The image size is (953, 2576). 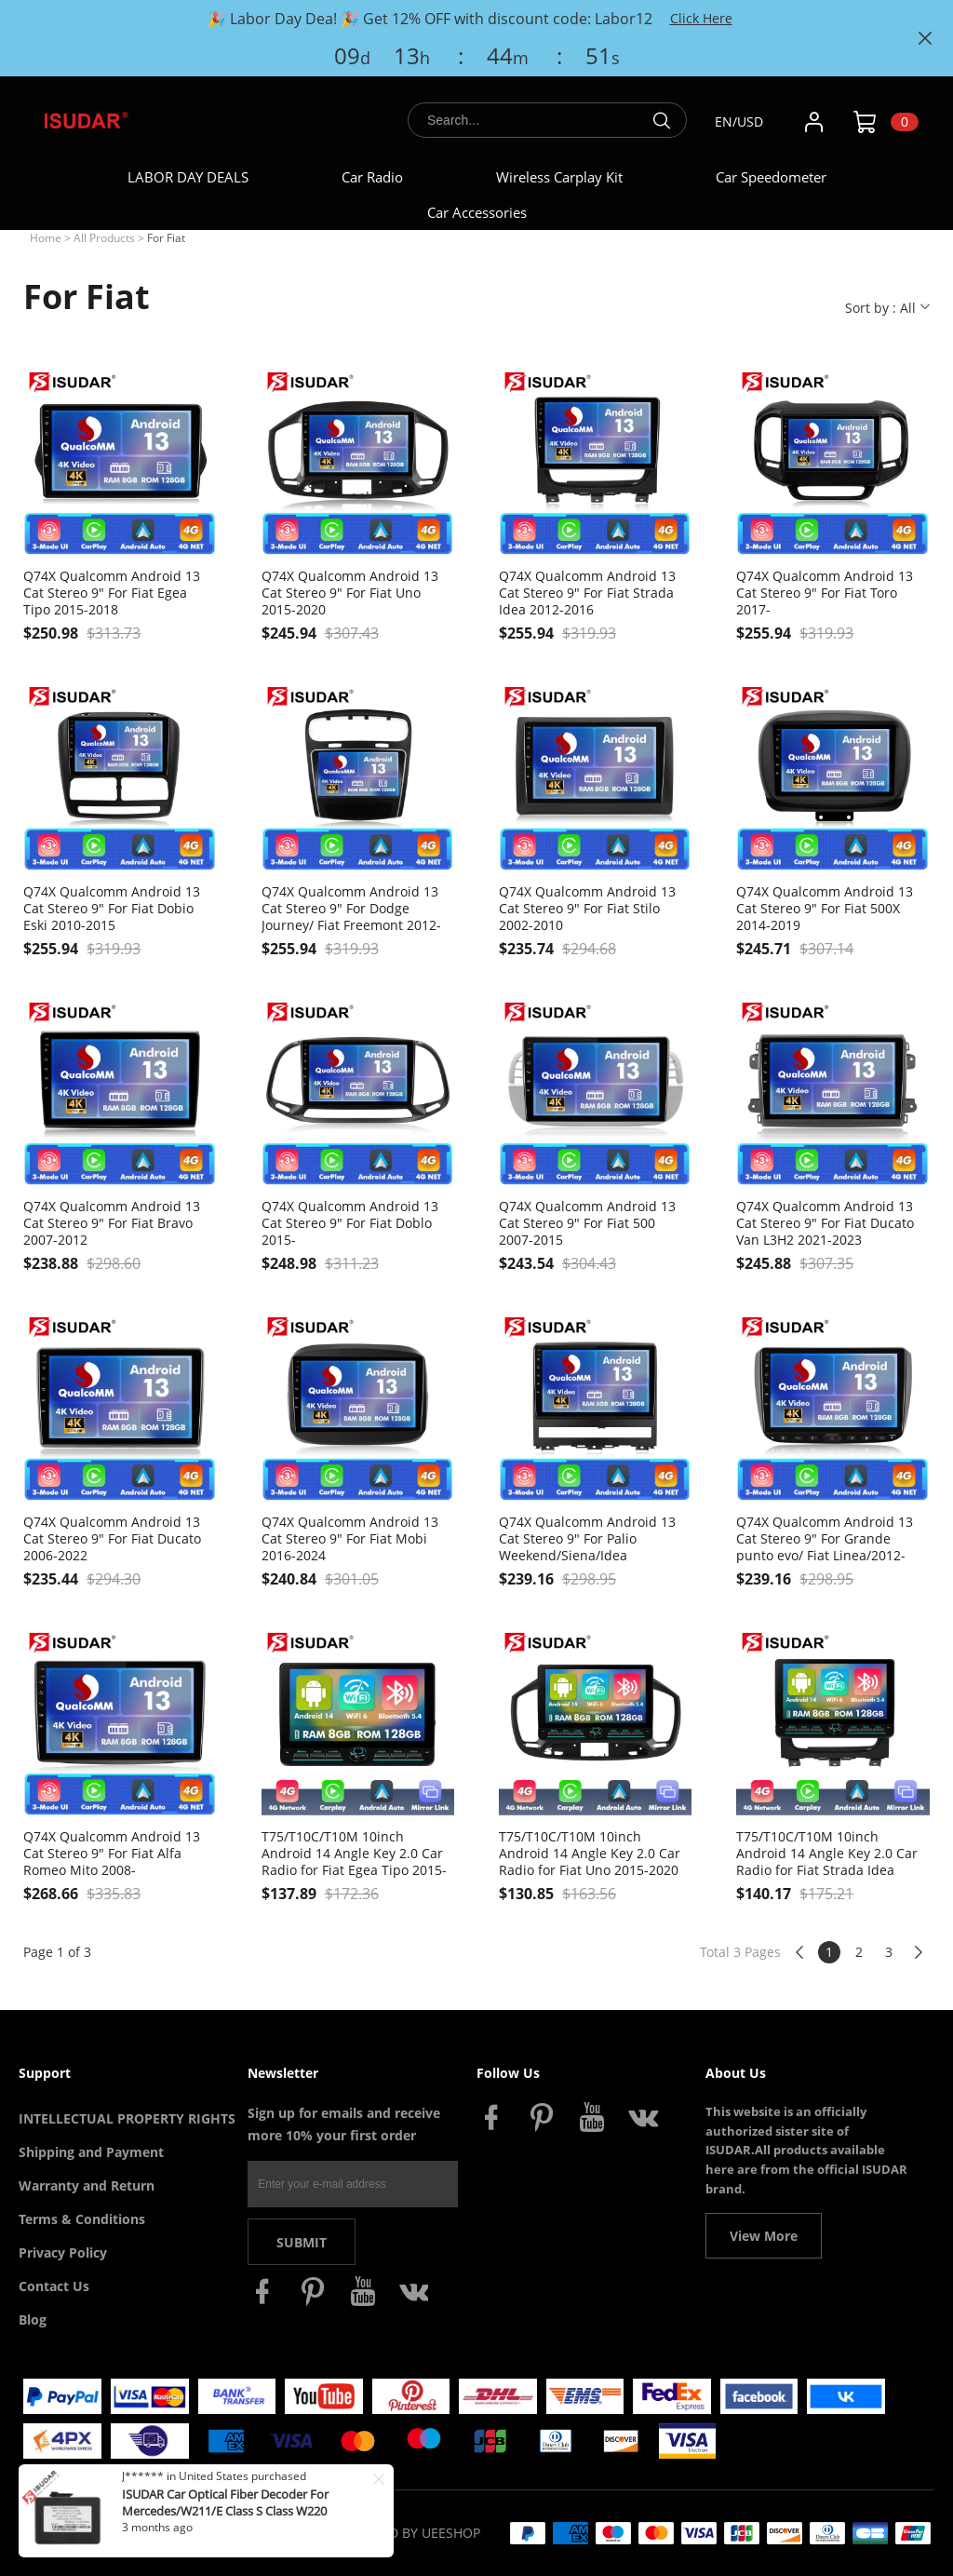 I want to click on ISUDAR Car Optical Fiber Decoder For Mercedes/W211/E Class S Class W220, so click(x=225, y=2502).